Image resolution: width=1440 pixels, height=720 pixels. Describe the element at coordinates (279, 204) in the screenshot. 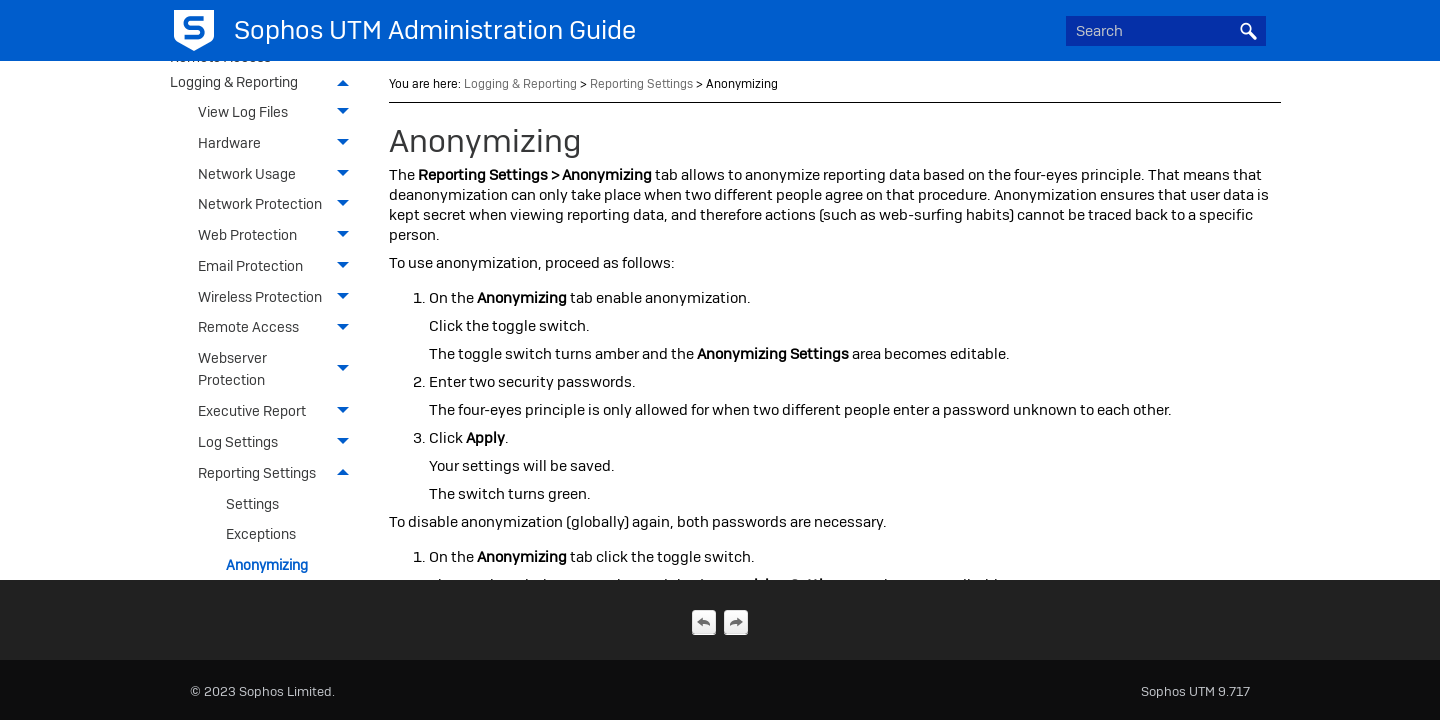

I see `Network Protection` at that location.